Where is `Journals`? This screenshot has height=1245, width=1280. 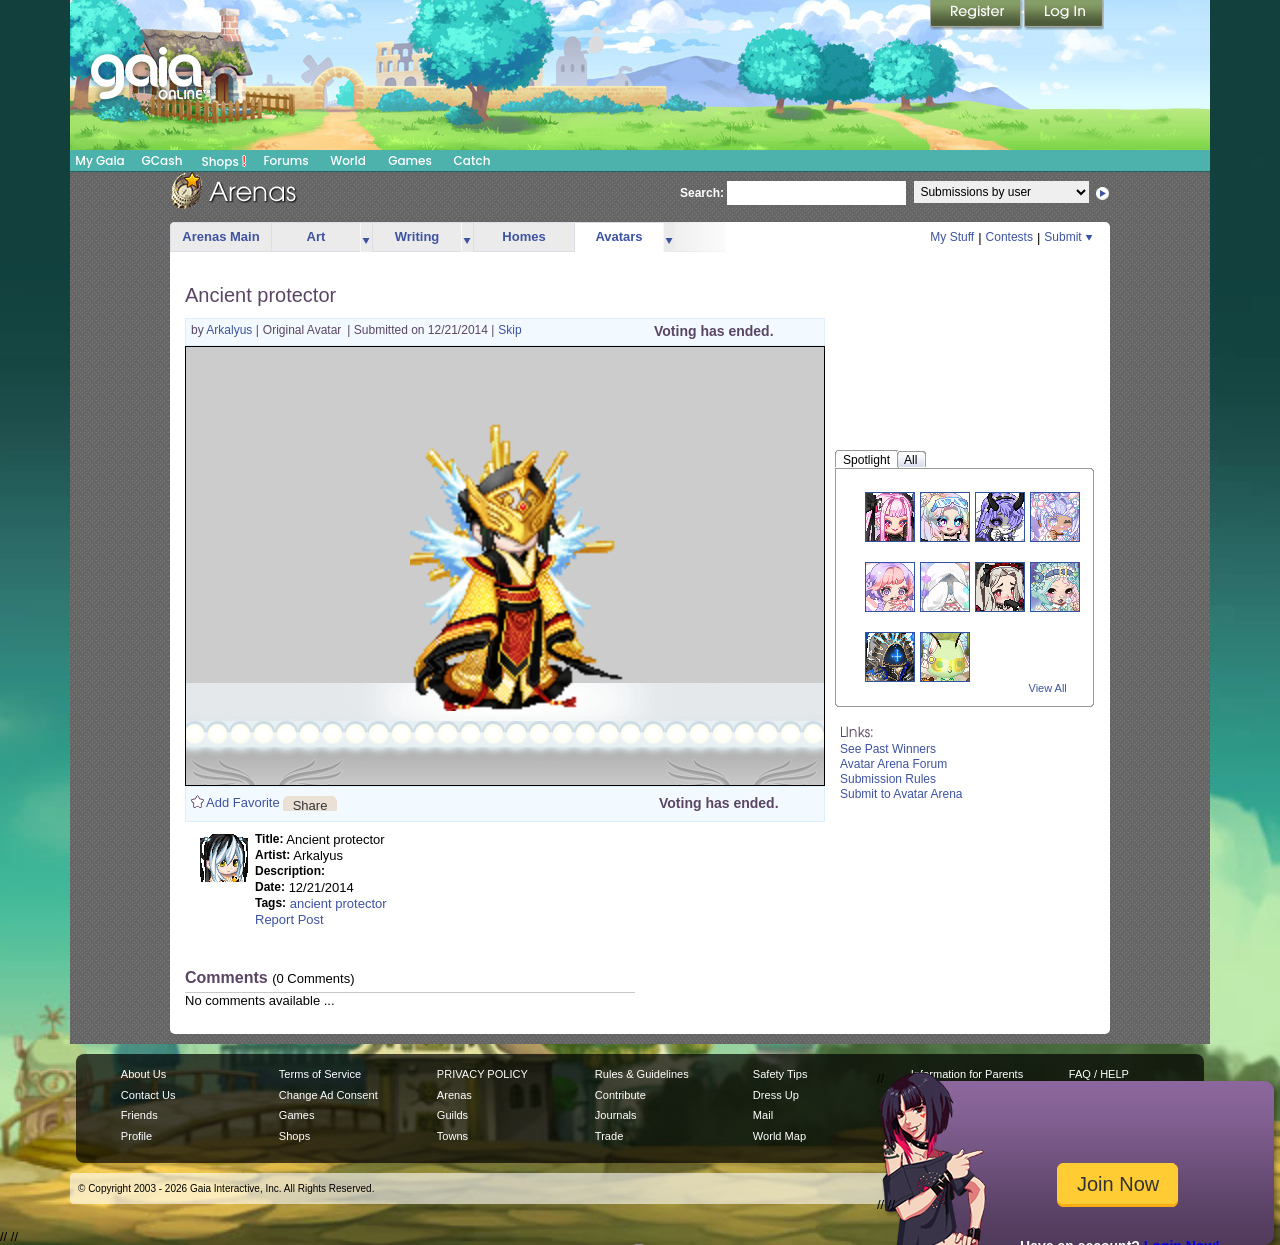 Journals is located at coordinates (616, 1115).